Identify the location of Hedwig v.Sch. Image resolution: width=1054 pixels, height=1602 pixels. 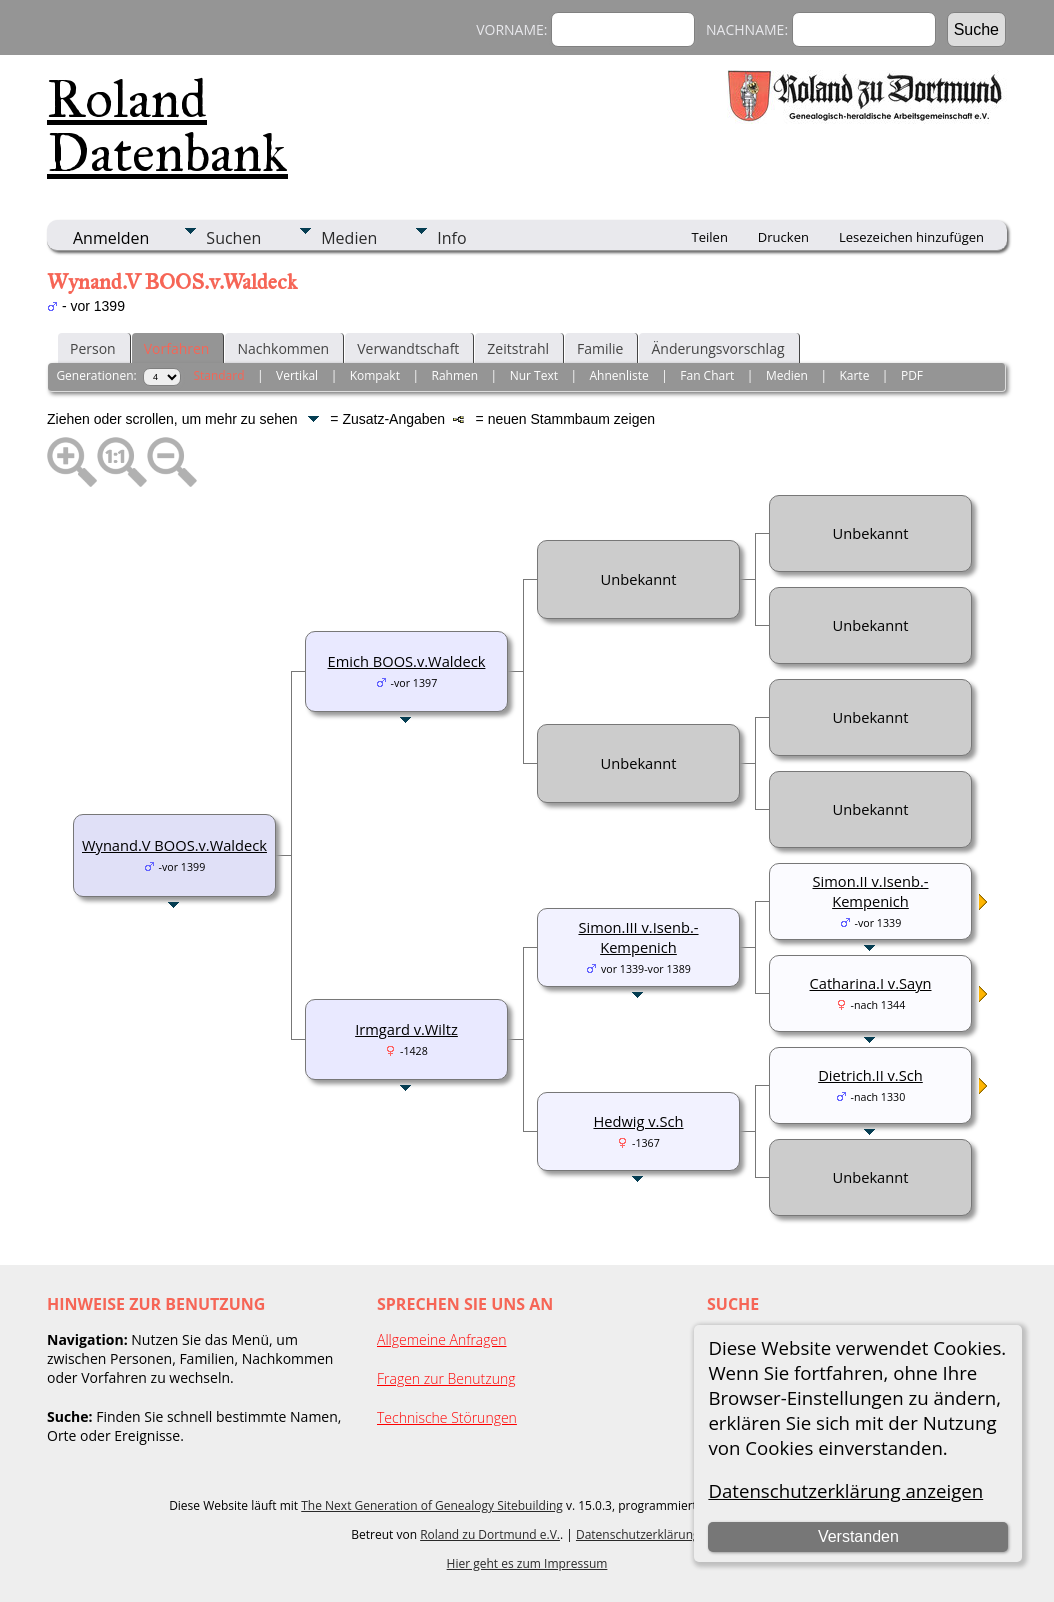
(638, 1121).